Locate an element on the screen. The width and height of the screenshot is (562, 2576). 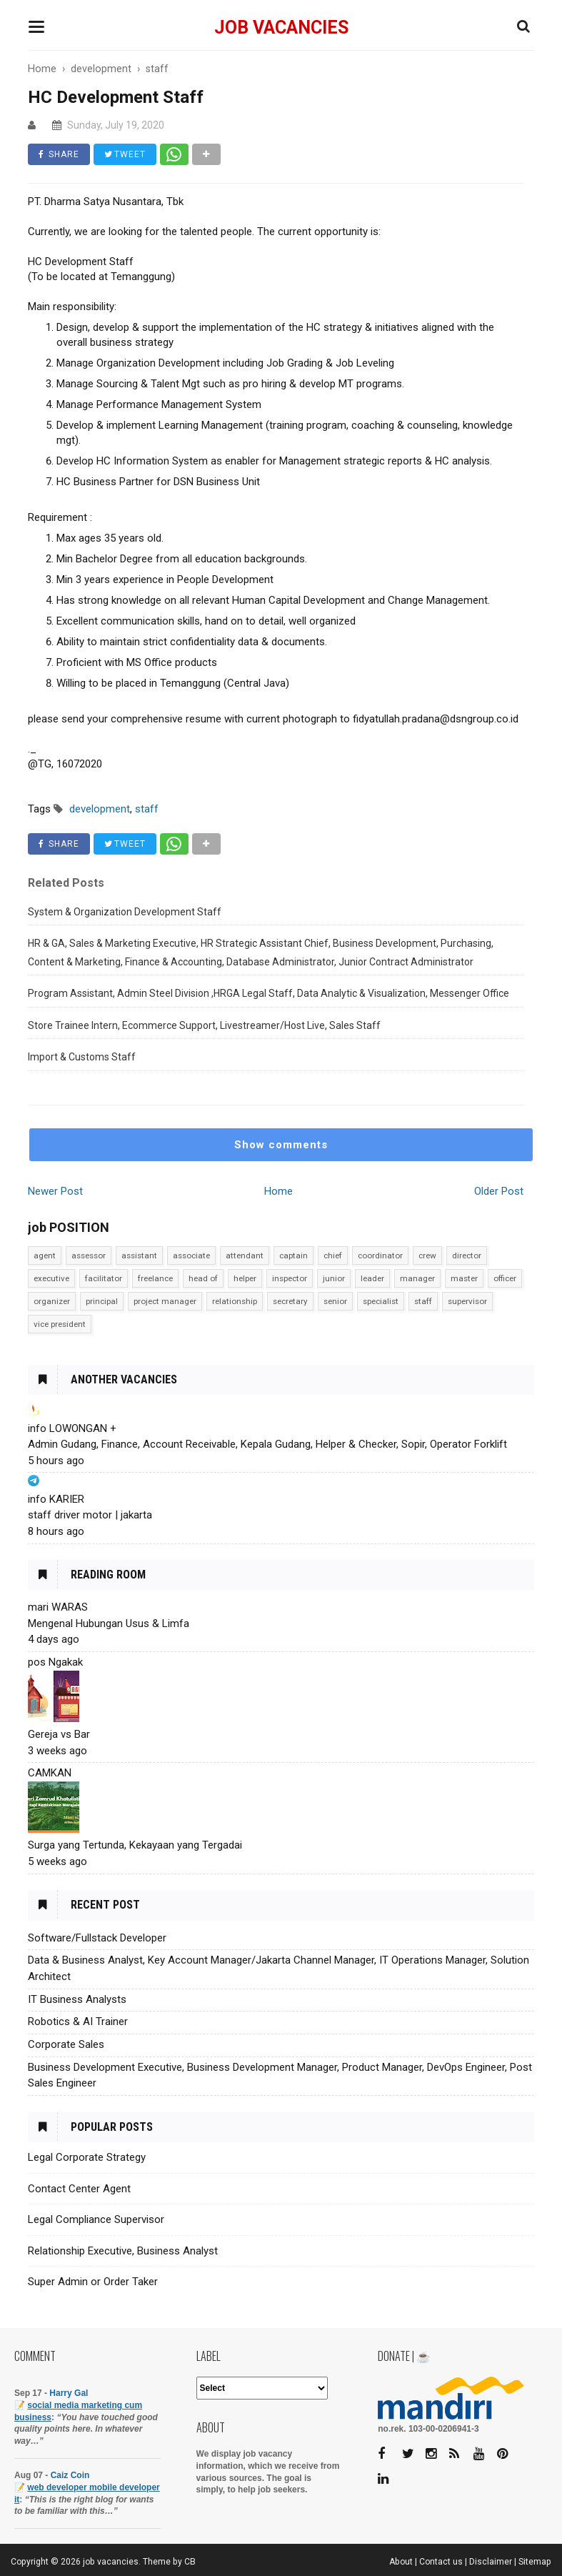
Surga yang Tertunda, Kekayaan yang Tergadai is located at coordinates (135, 1845).